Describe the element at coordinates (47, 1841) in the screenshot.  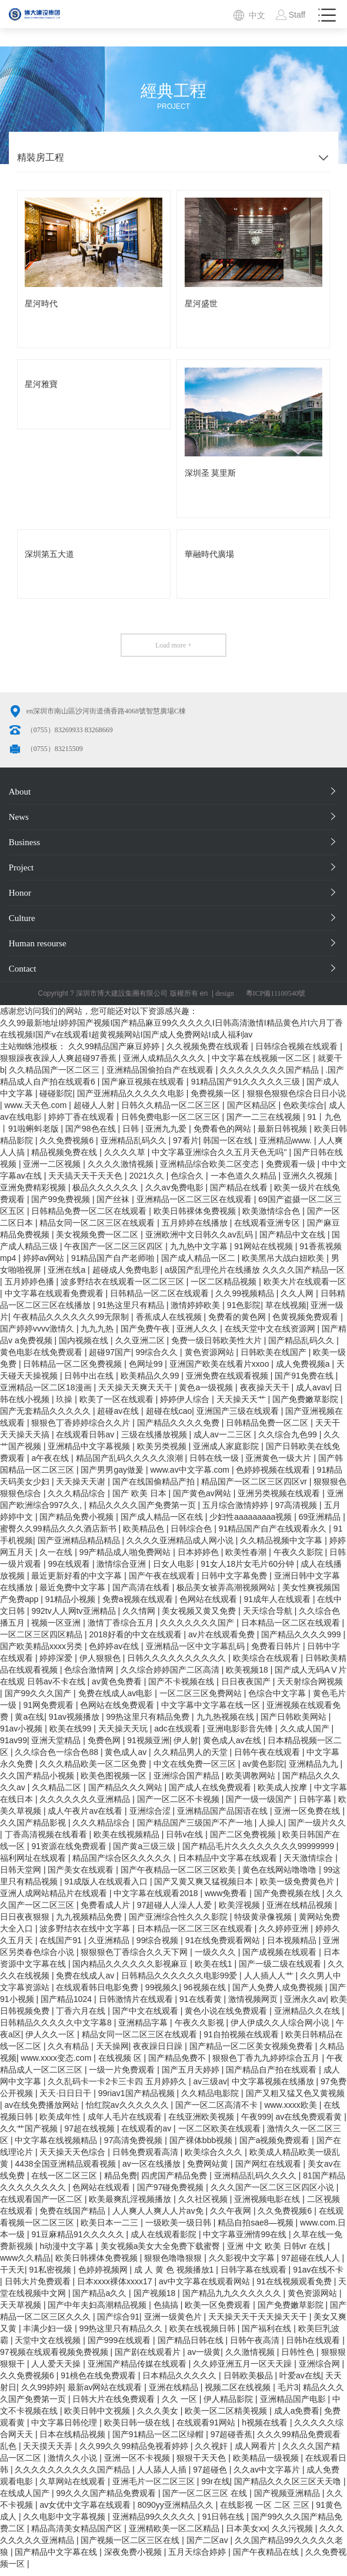
I see `丁香高清视频在线看看` at that location.